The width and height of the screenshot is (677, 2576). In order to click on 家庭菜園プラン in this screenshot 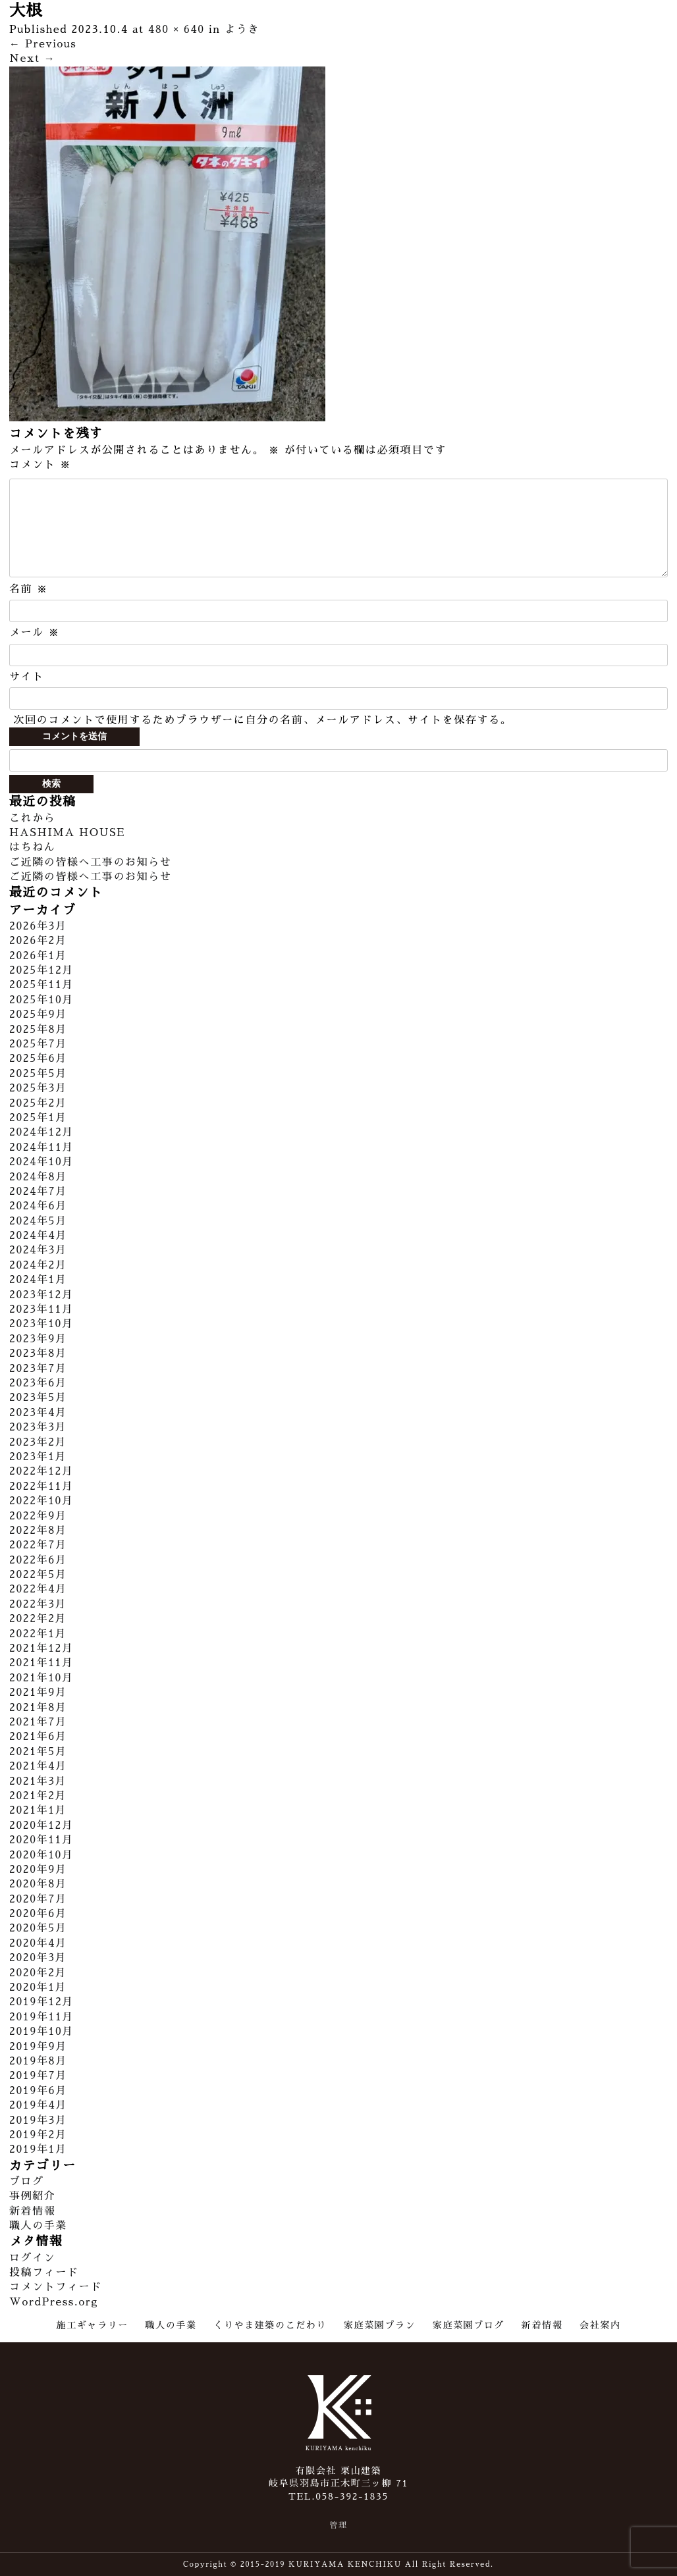, I will do `click(380, 2325)`.